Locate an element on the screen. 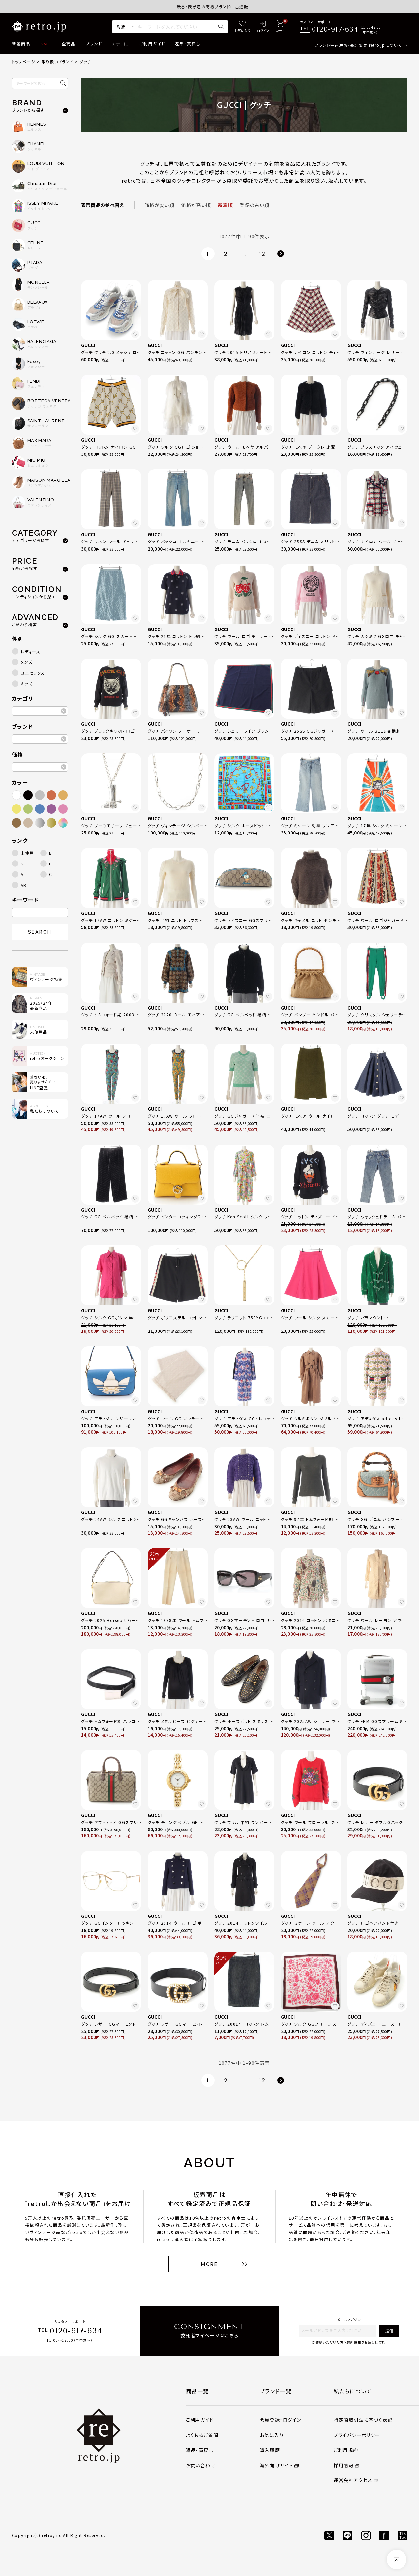 The height and width of the screenshot is (2576, 419). 12 [button] is located at coordinates (262, 253).